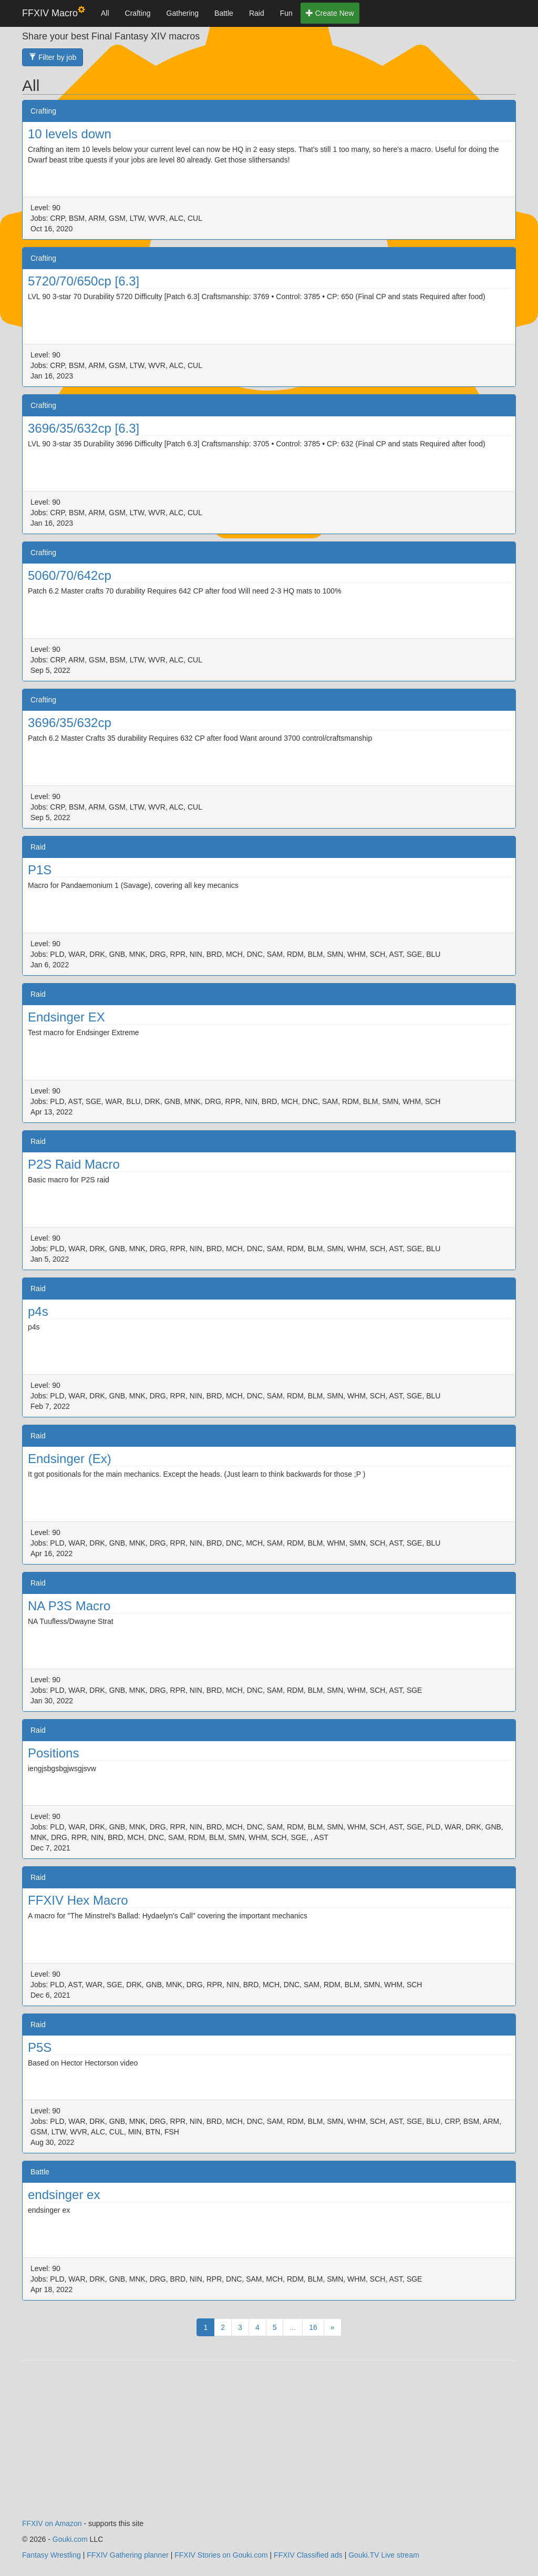 The width and height of the screenshot is (538, 2576). I want to click on FFXIV Stories on Gouki.com, so click(220, 2555).